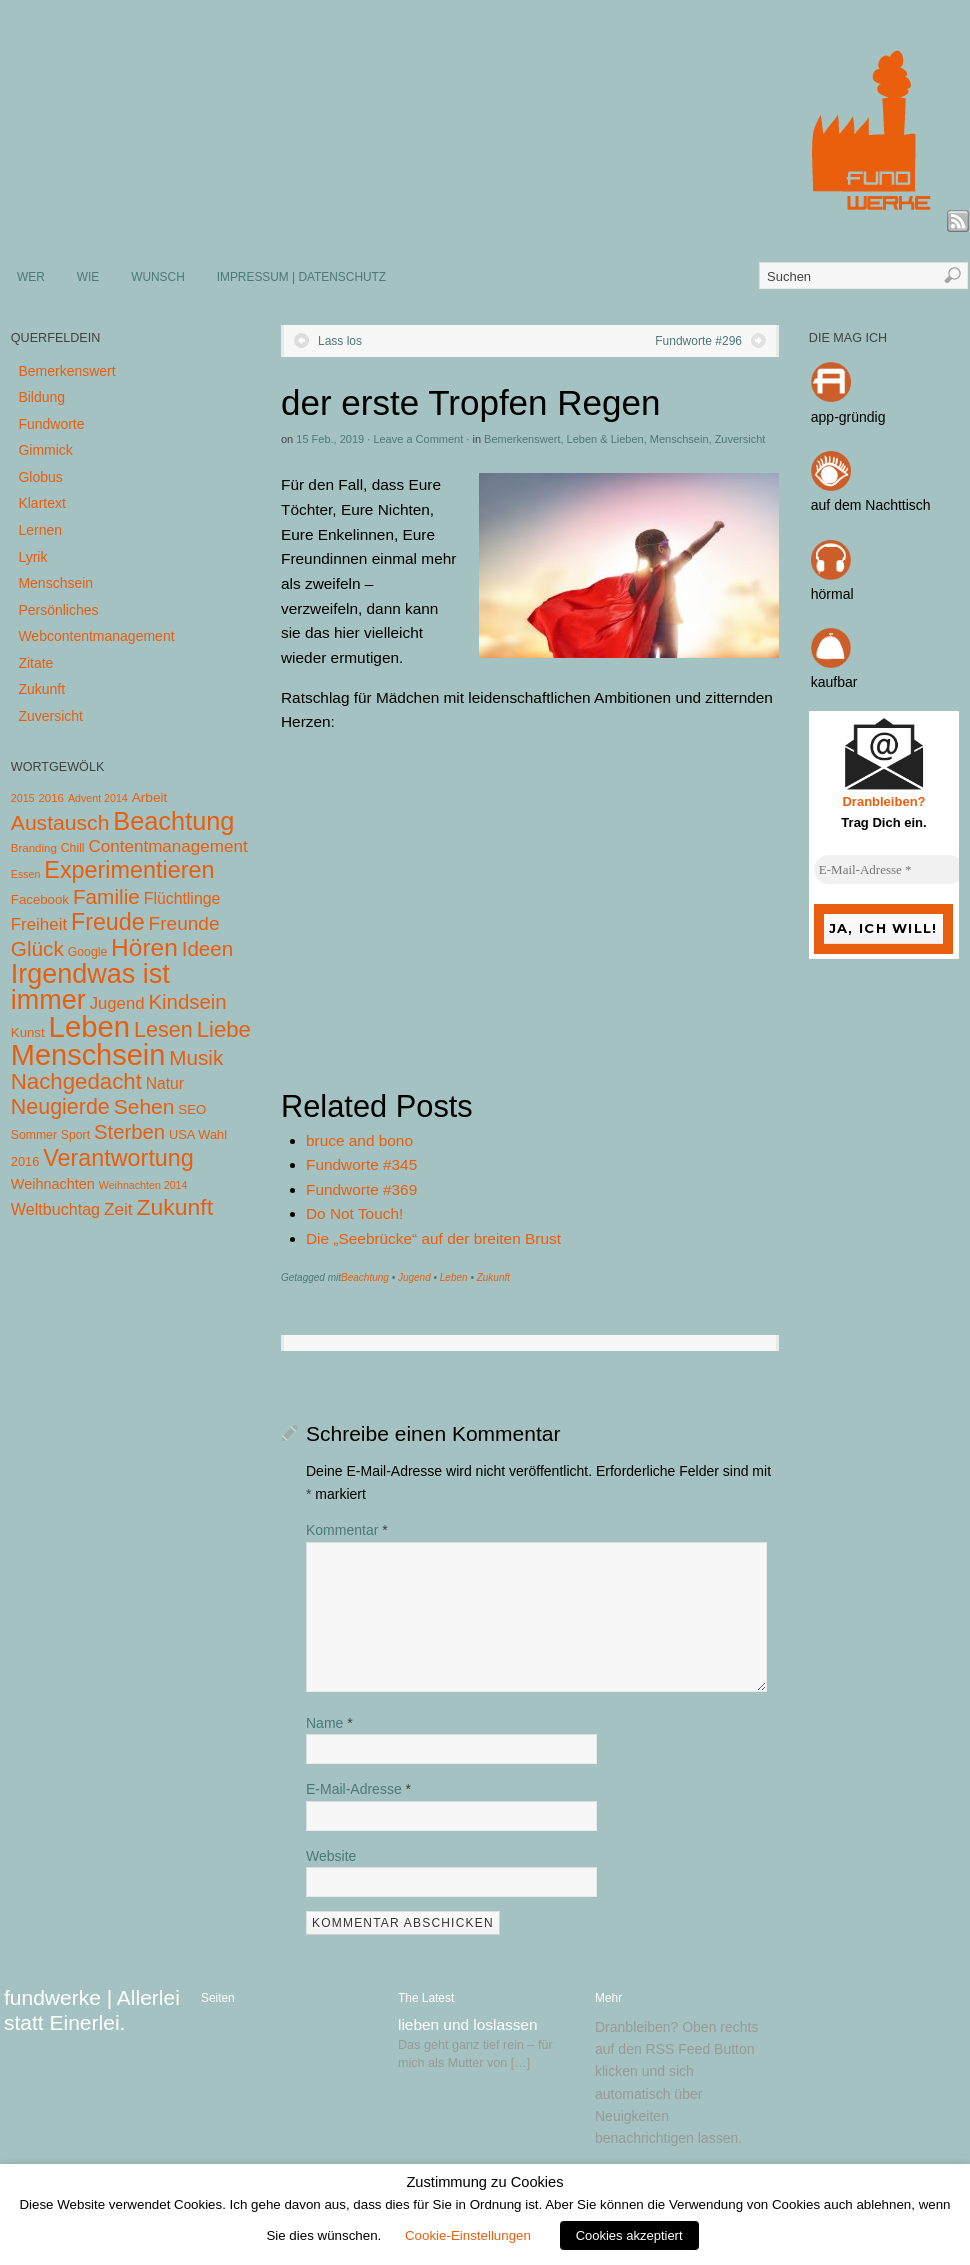 Image resolution: width=970 pixels, height=2265 pixels. What do you see at coordinates (90, 987) in the screenshot?
I see `Irgendwas ist immer [Irgendwas ist immer (306 Einträge)]` at bounding box center [90, 987].